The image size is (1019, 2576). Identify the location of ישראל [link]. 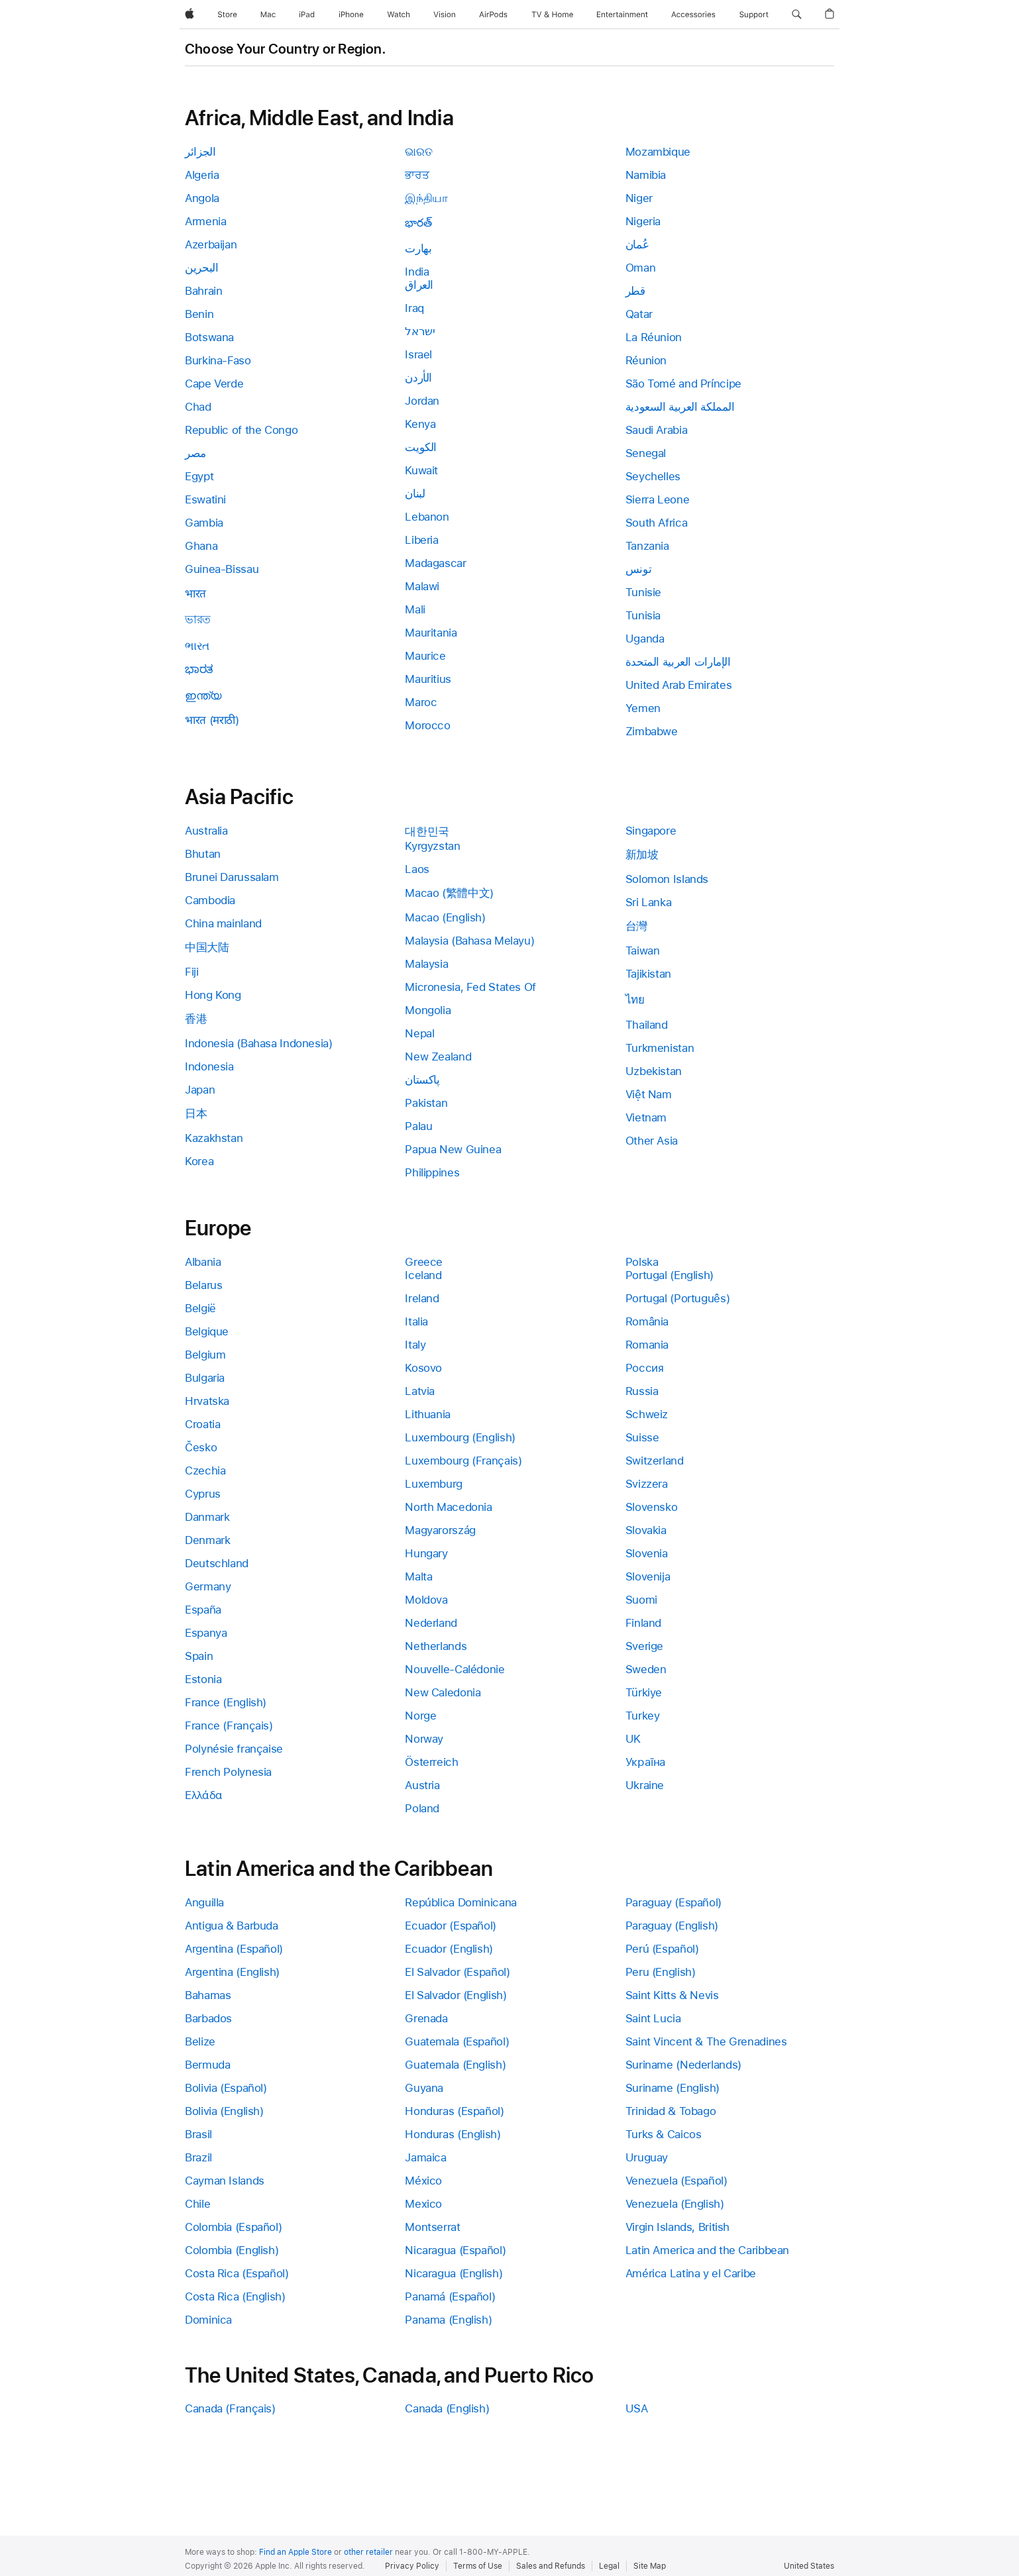
(420, 331).